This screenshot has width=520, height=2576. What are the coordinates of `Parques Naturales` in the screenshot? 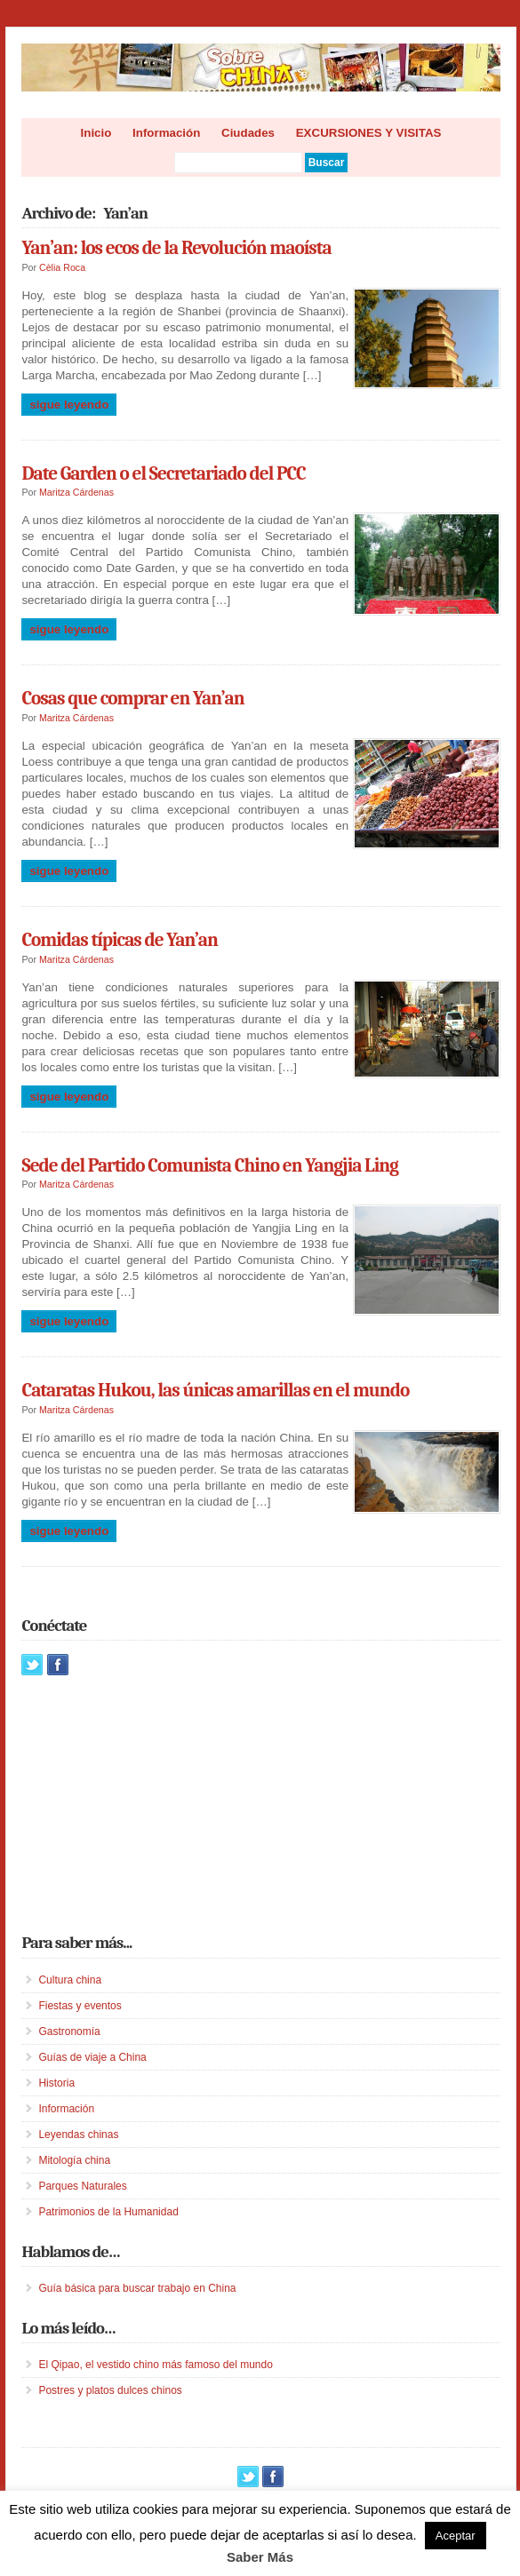 It's located at (82, 2186).